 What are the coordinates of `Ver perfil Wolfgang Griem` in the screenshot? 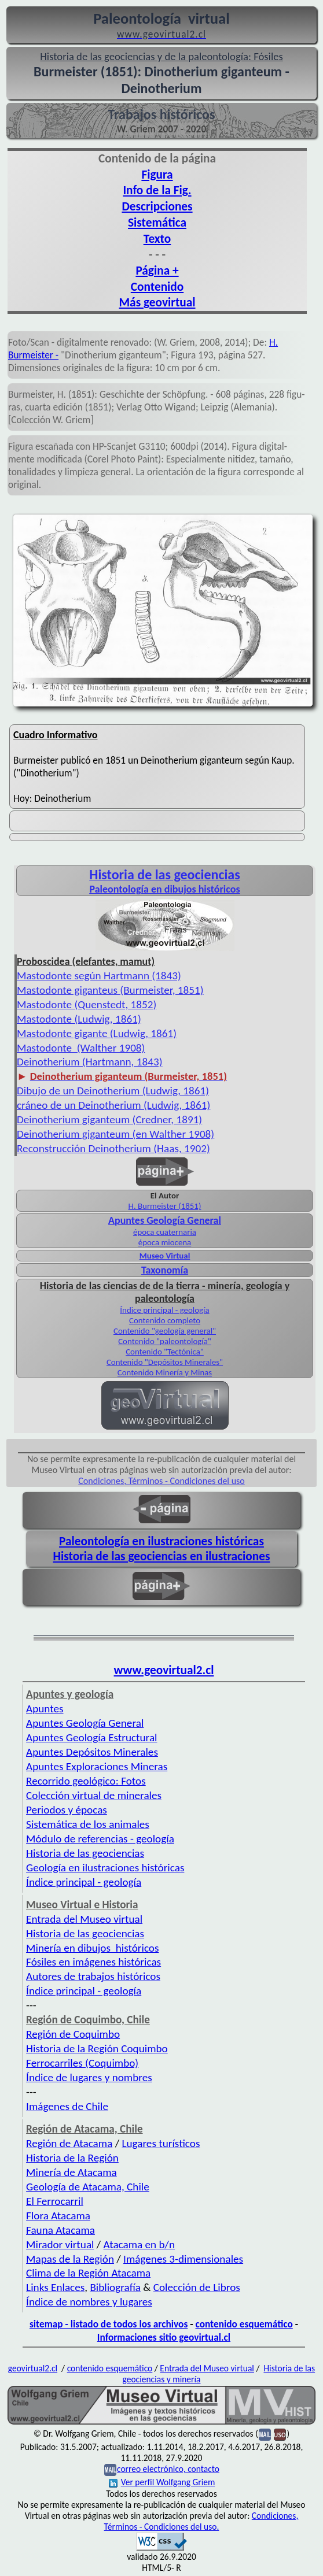 It's located at (162, 2482).